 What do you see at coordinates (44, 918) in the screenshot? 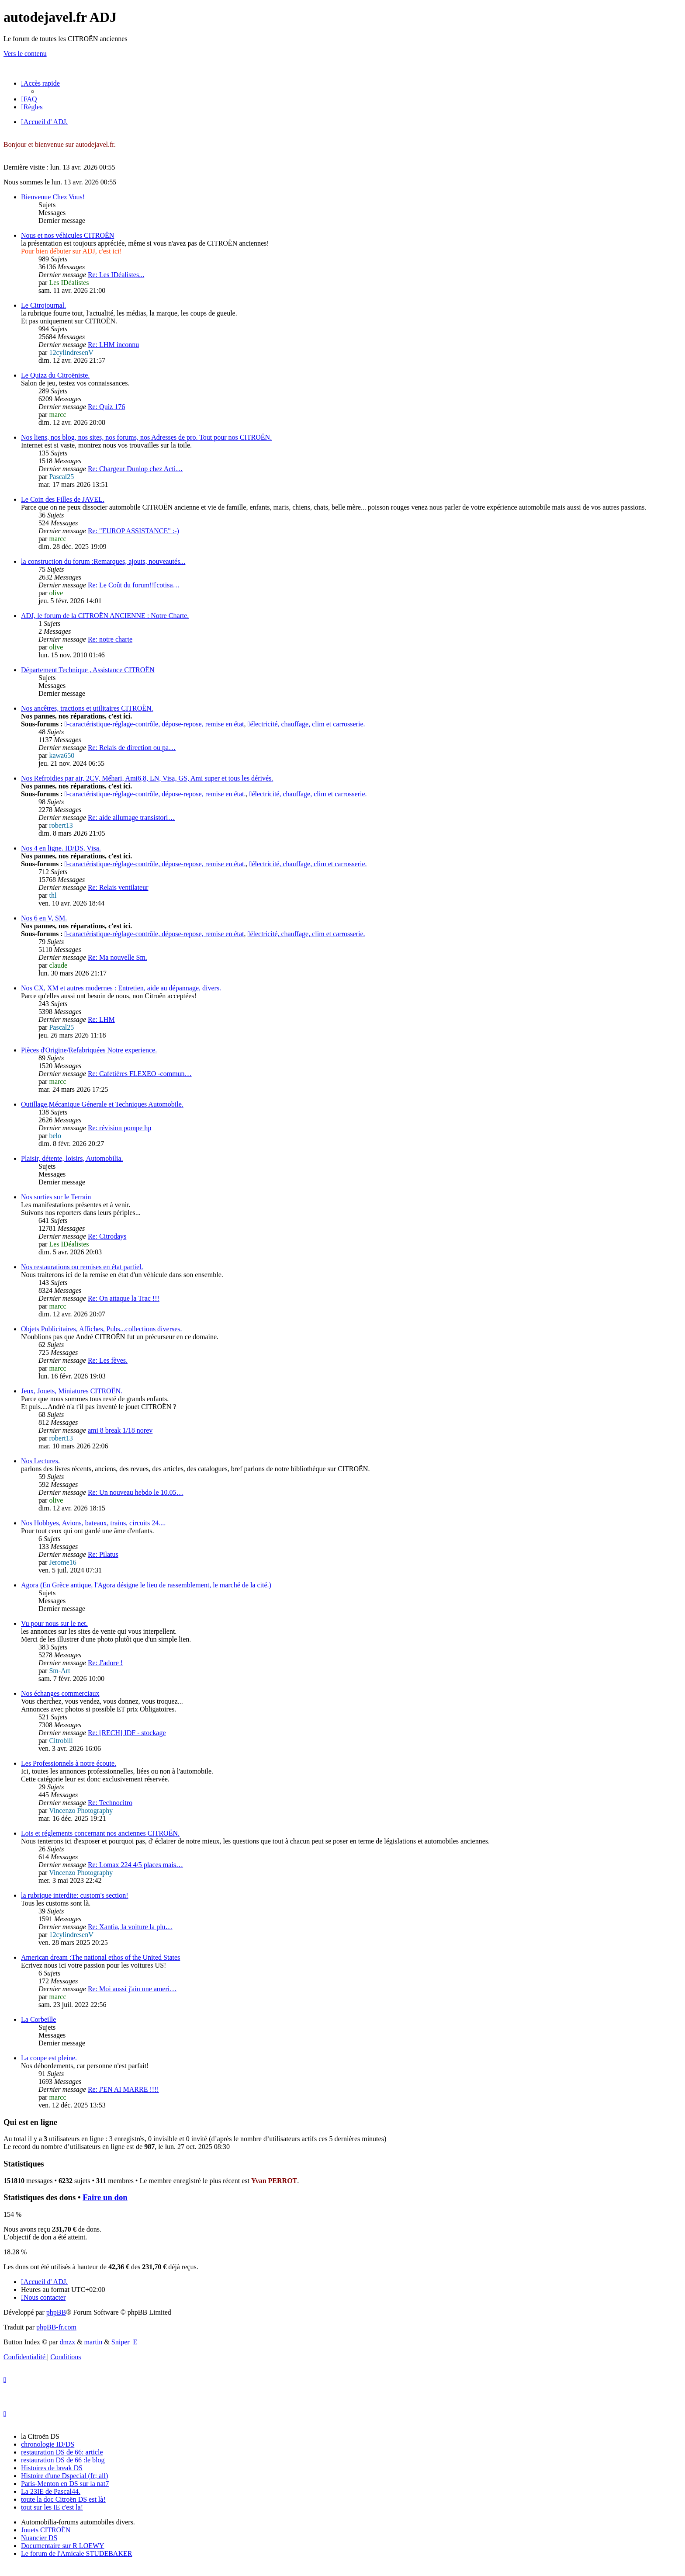
I see `Nos 6 en V, SM.` at bounding box center [44, 918].